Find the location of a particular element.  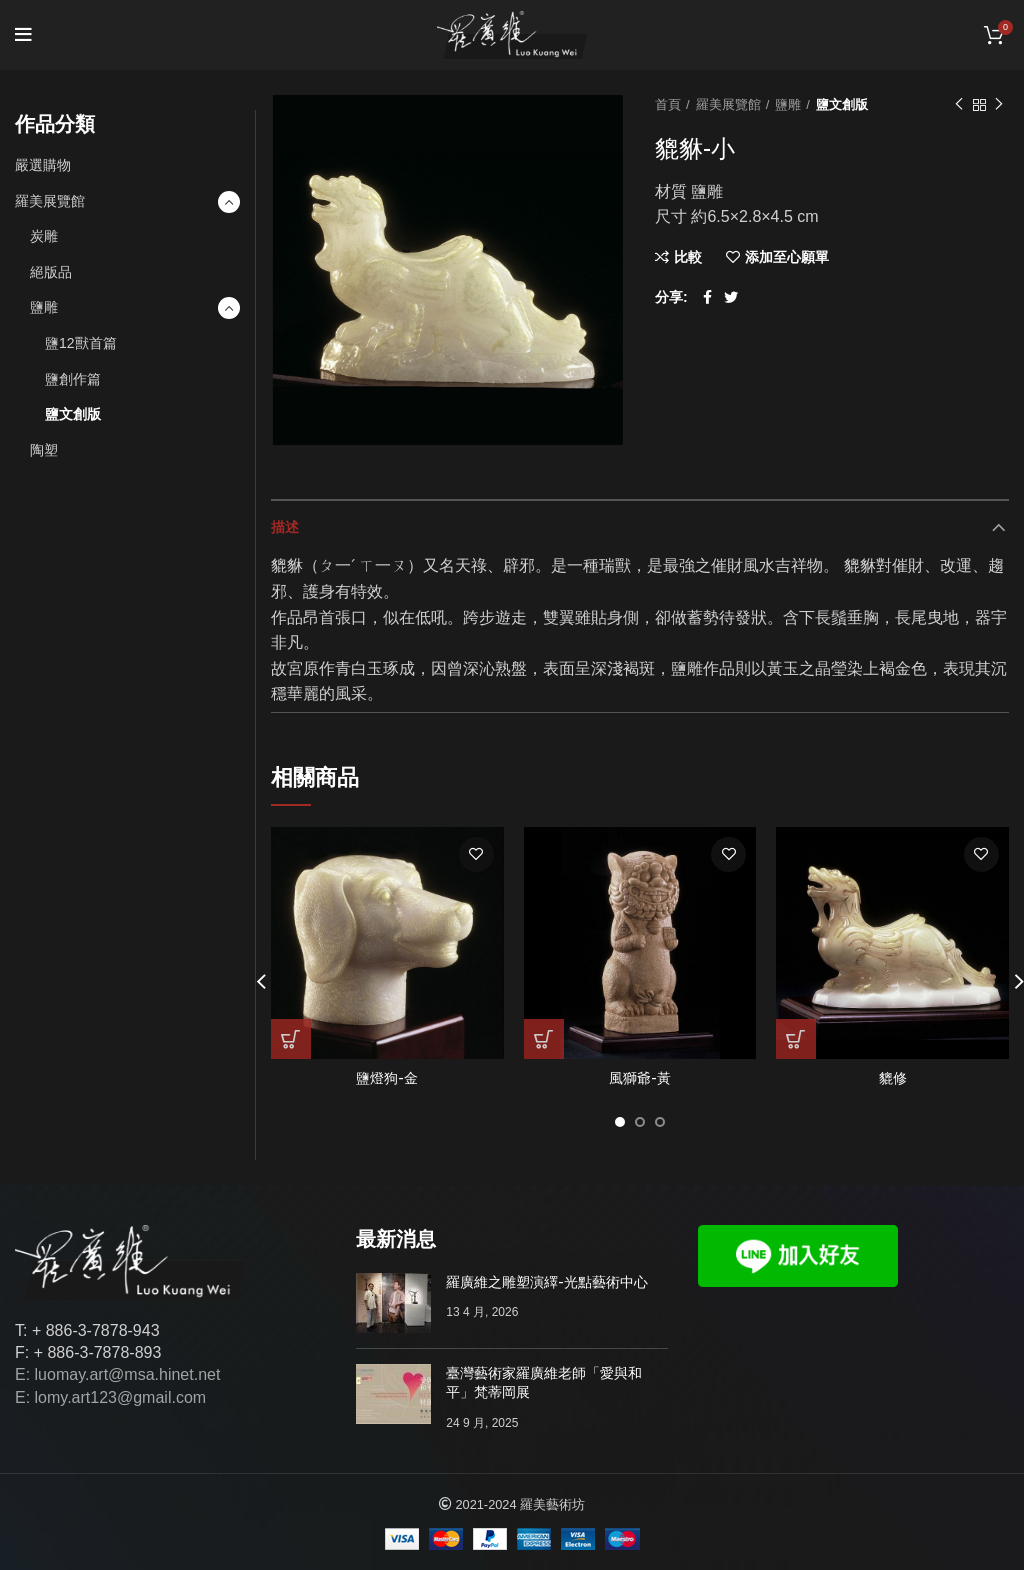

炭雕 is located at coordinates (44, 236).